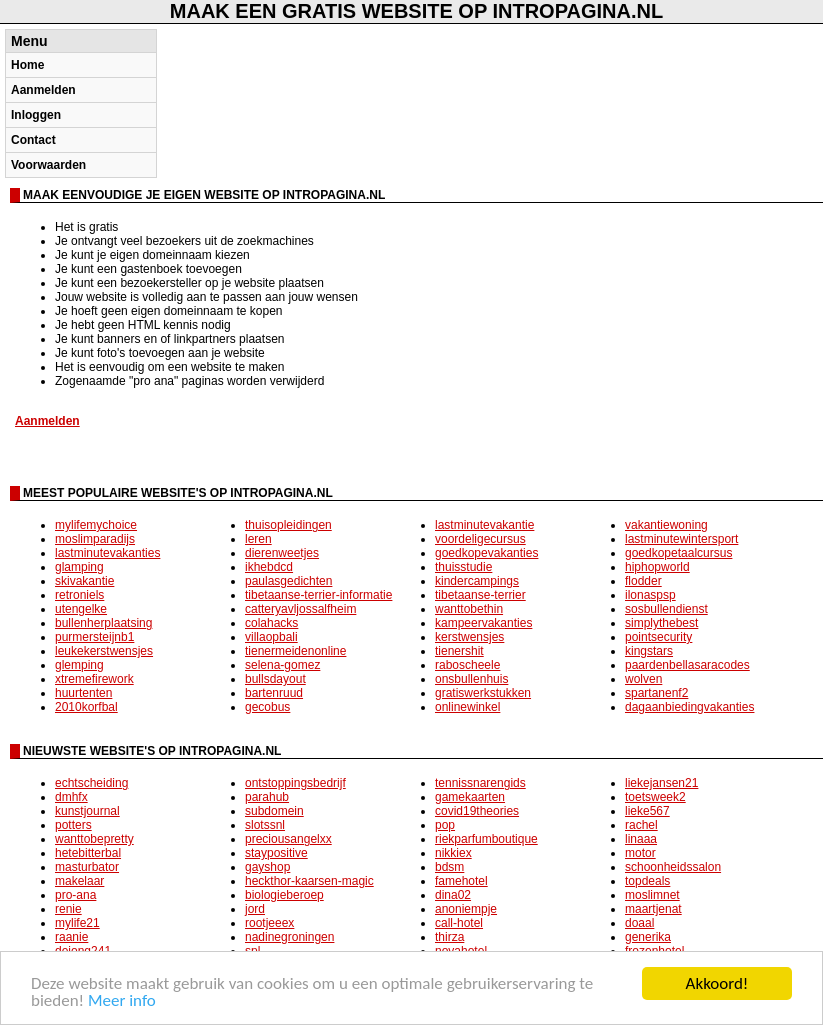 This screenshot has height=1025, width=823. Describe the element at coordinates (459, 651) in the screenshot. I see `tienershit` at that location.